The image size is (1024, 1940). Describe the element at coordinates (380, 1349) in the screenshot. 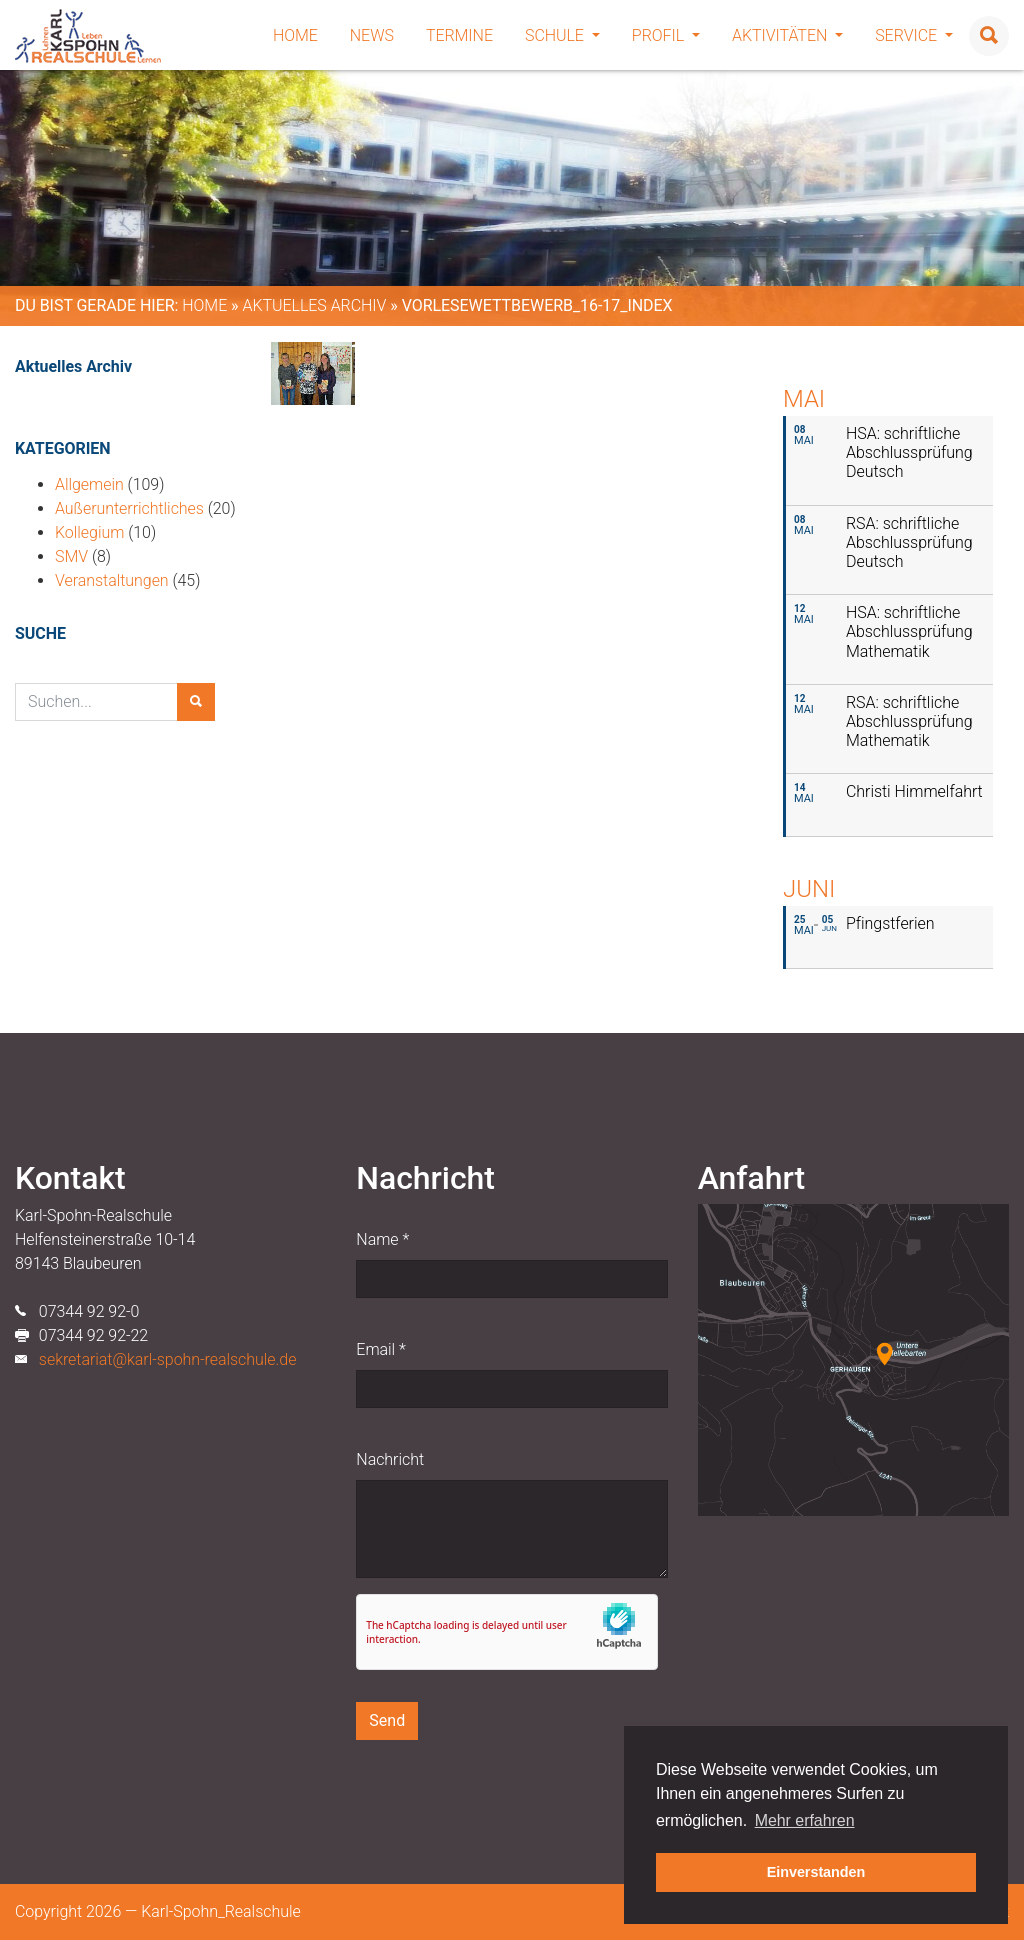

I see `Email` at that location.